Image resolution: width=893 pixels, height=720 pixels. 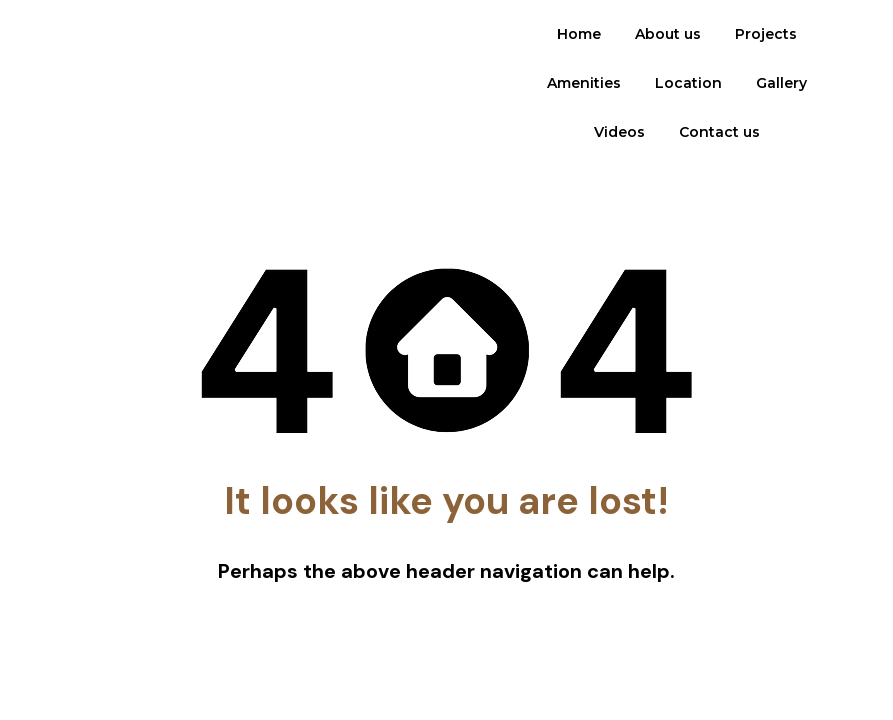 What do you see at coordinates (579, 34) in the screenshot?
I see `Home` at bounding box center [579, 34].